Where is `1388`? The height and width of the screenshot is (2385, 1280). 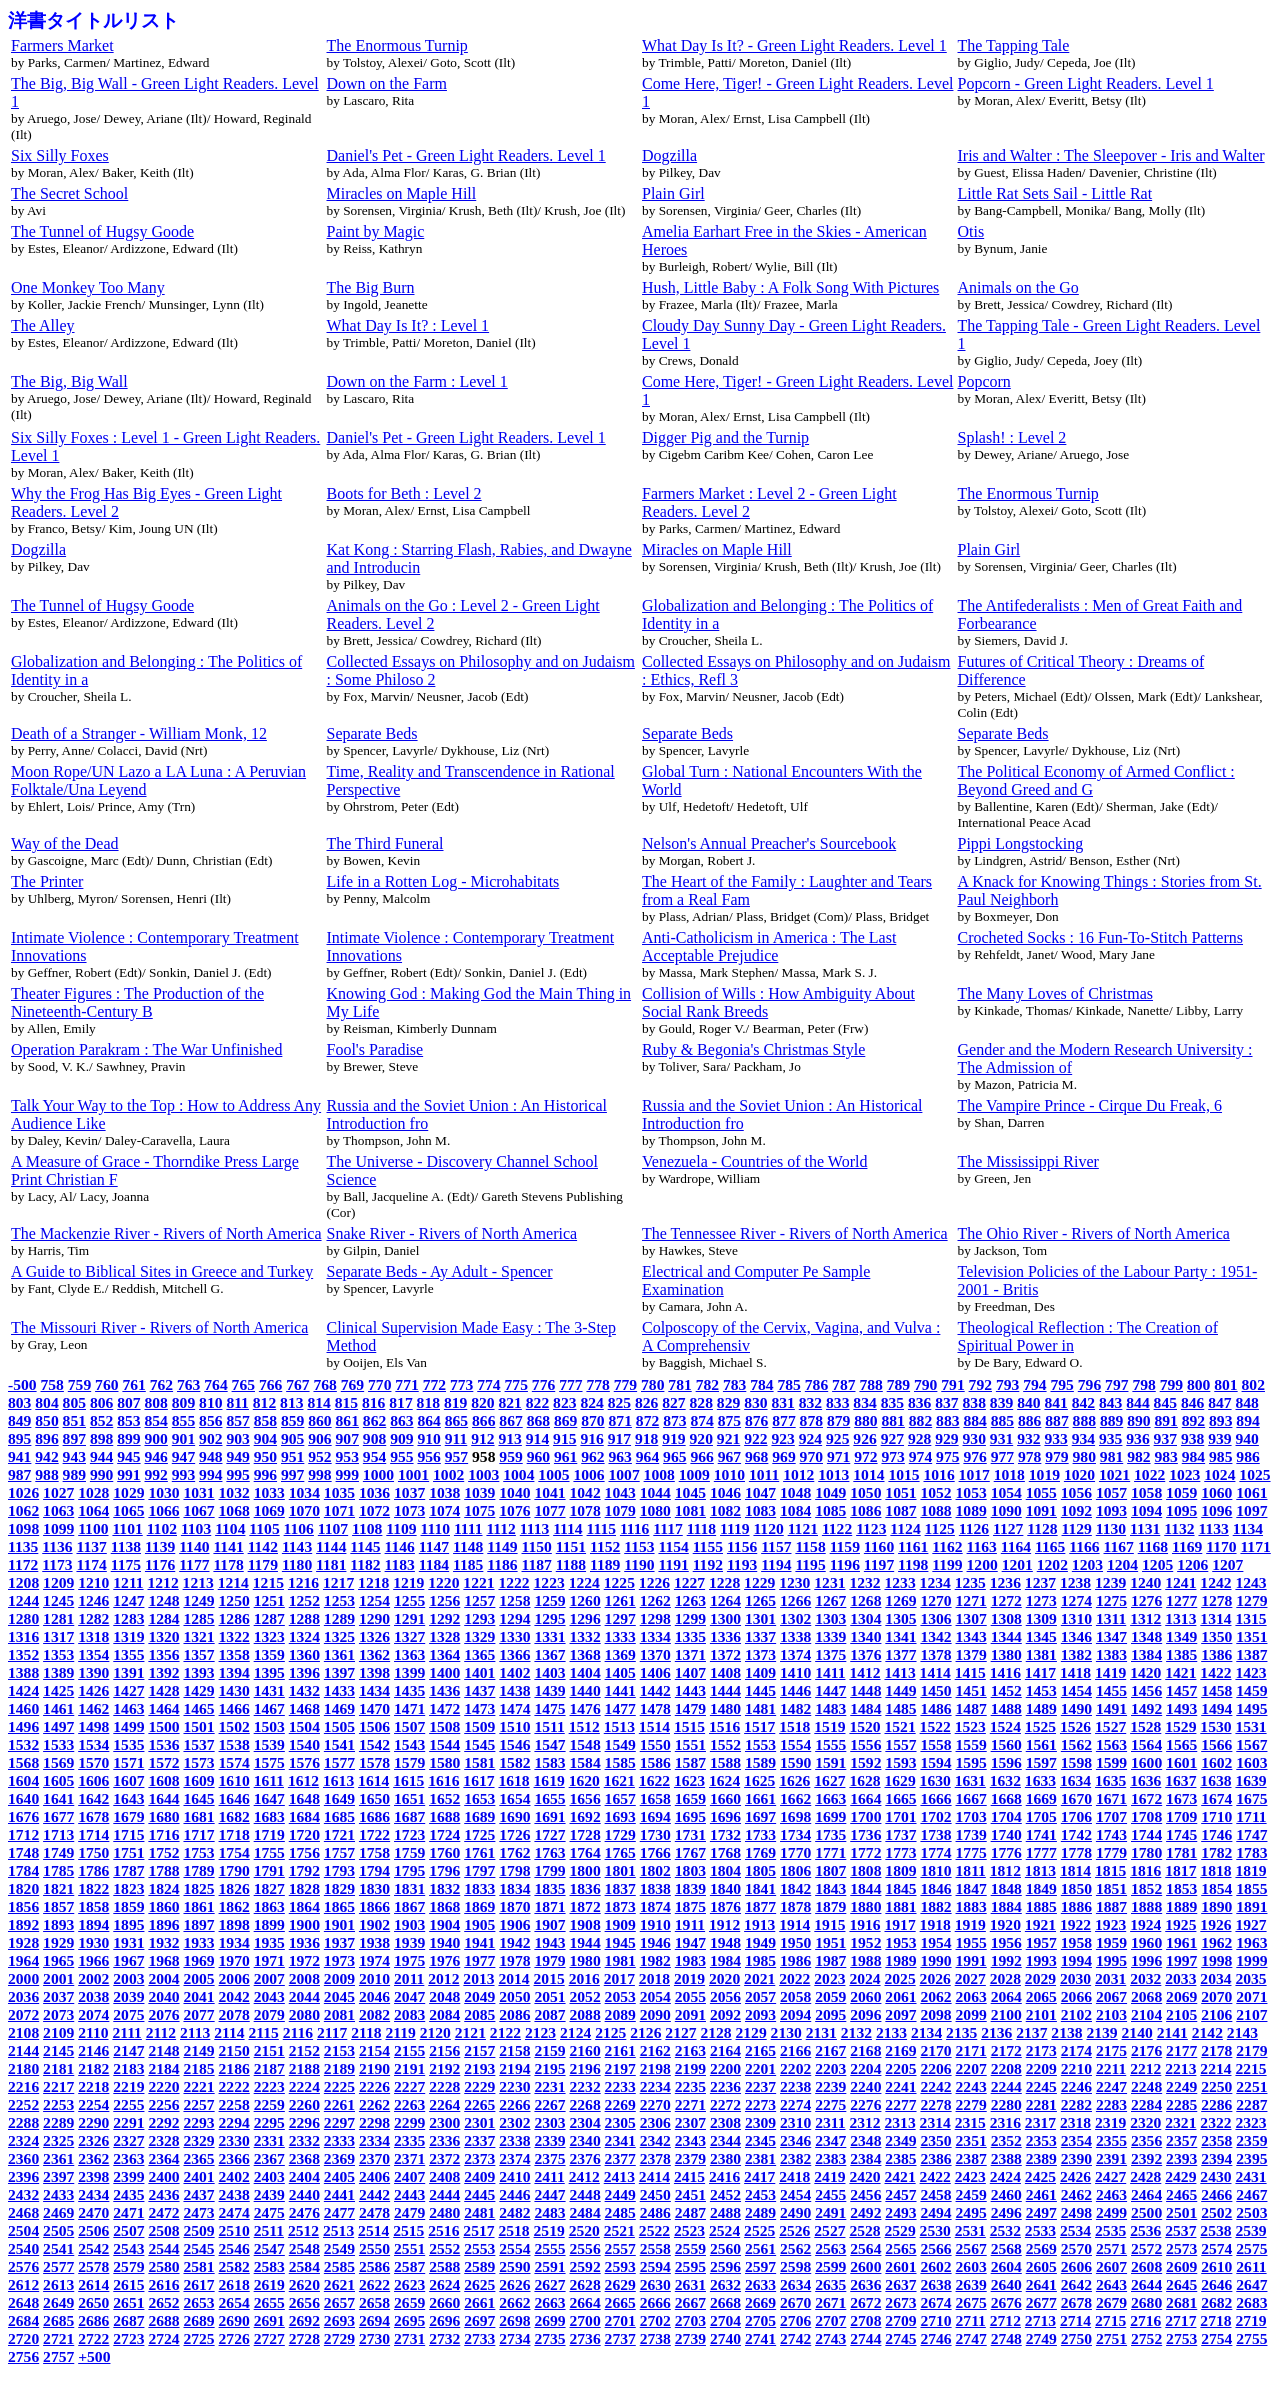 1388 is located at coordinates (23, 1672).